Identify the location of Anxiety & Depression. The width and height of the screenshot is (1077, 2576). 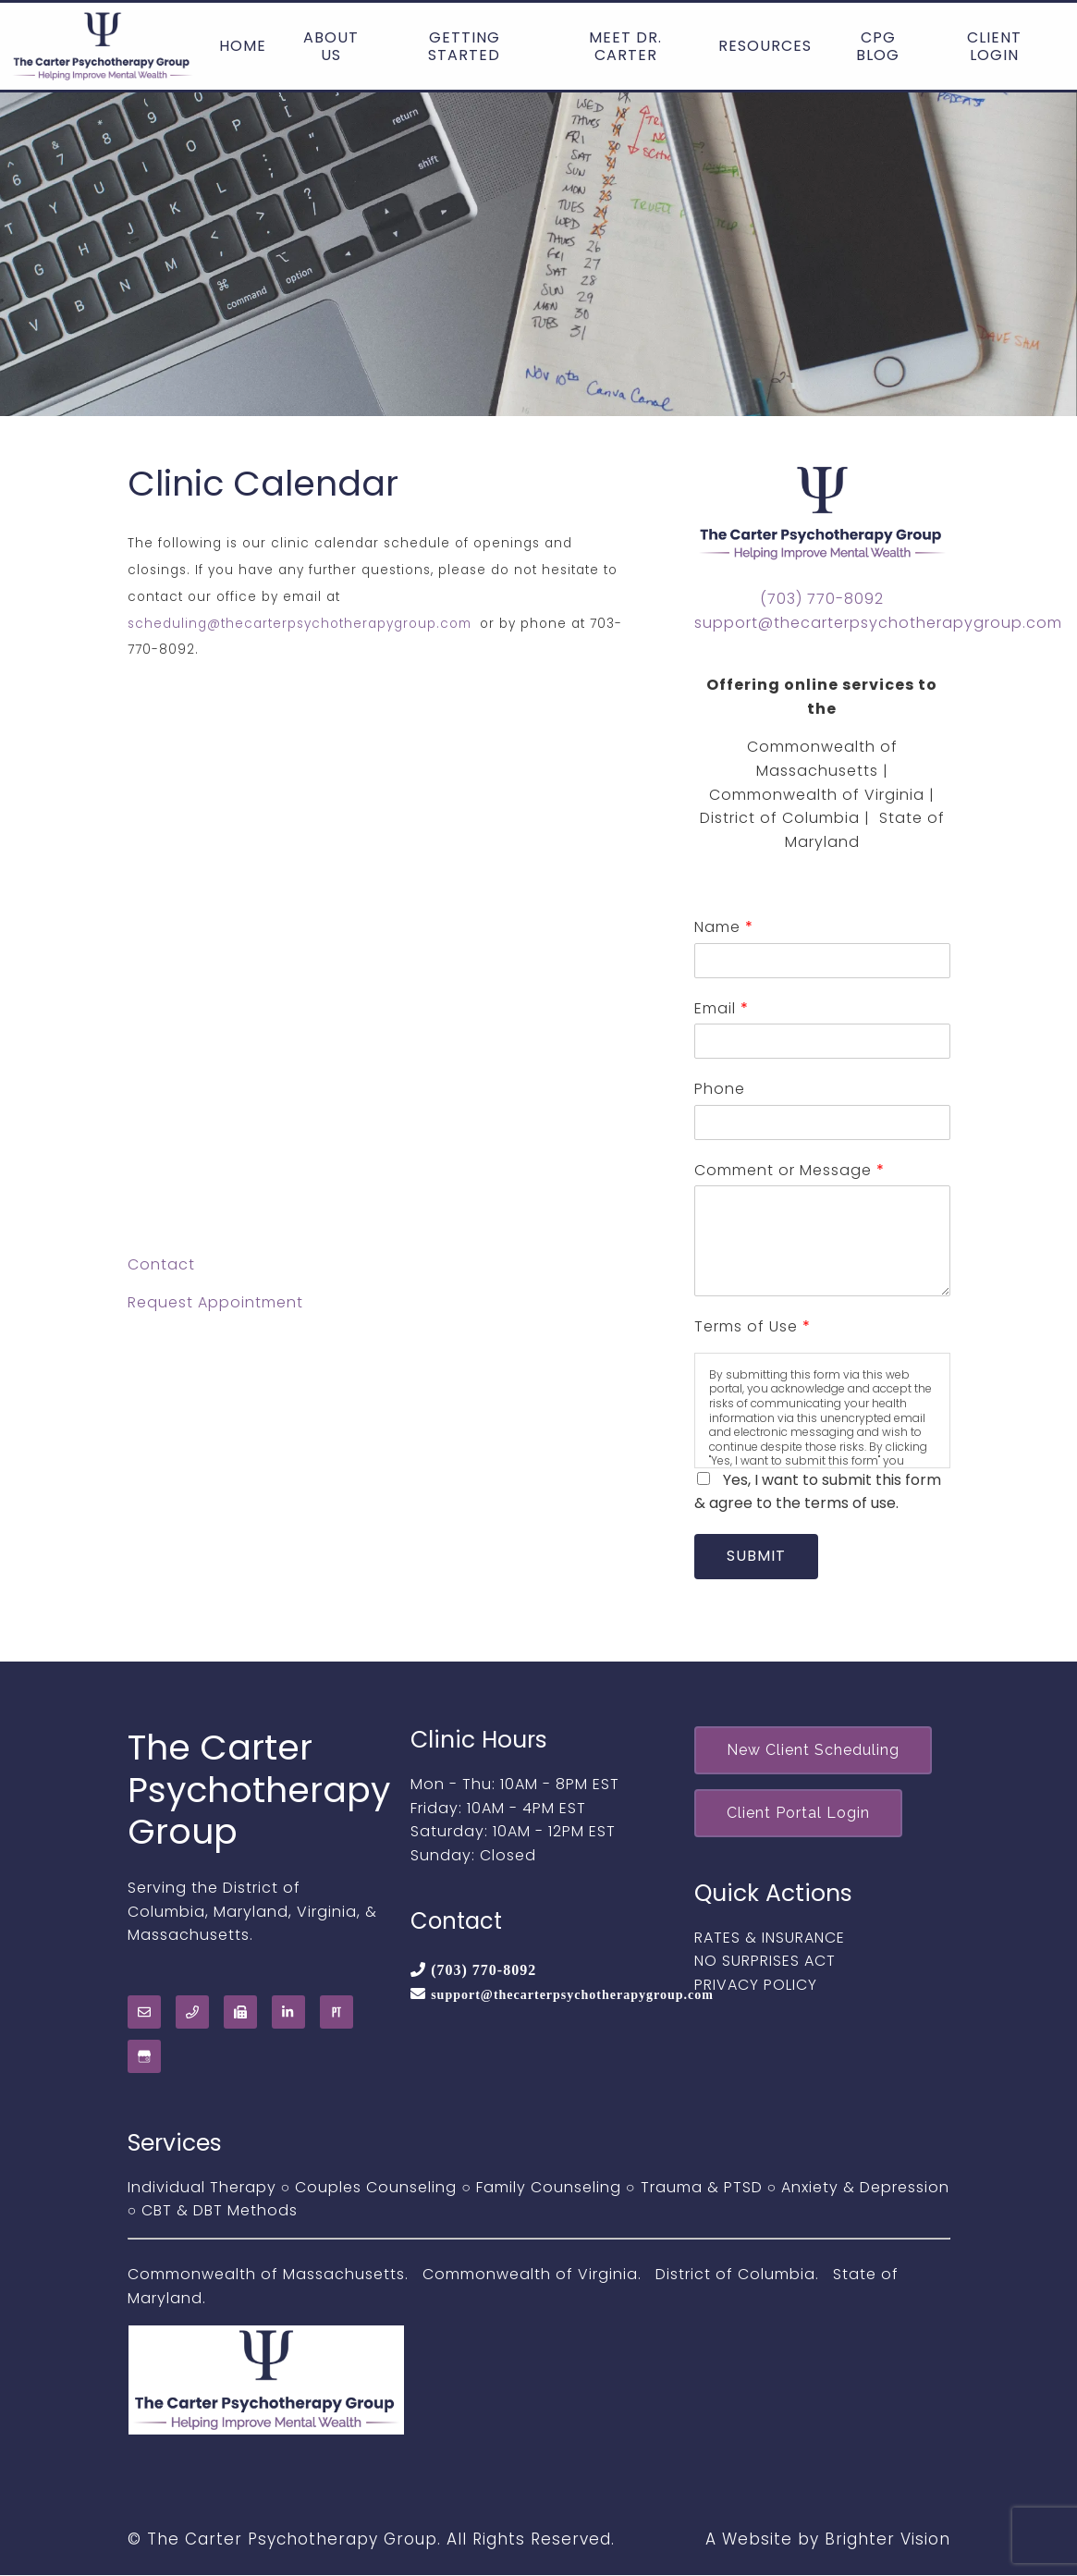
(865, 2188).